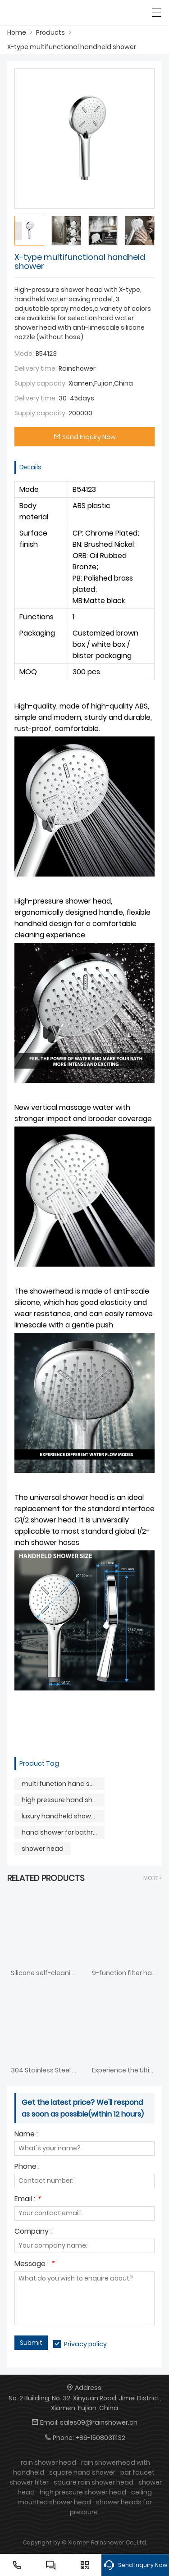  What do you see at coordinates (93, 2482) in the screenshot?
I see `square rain shower head` at bounding box center [93, 2482].